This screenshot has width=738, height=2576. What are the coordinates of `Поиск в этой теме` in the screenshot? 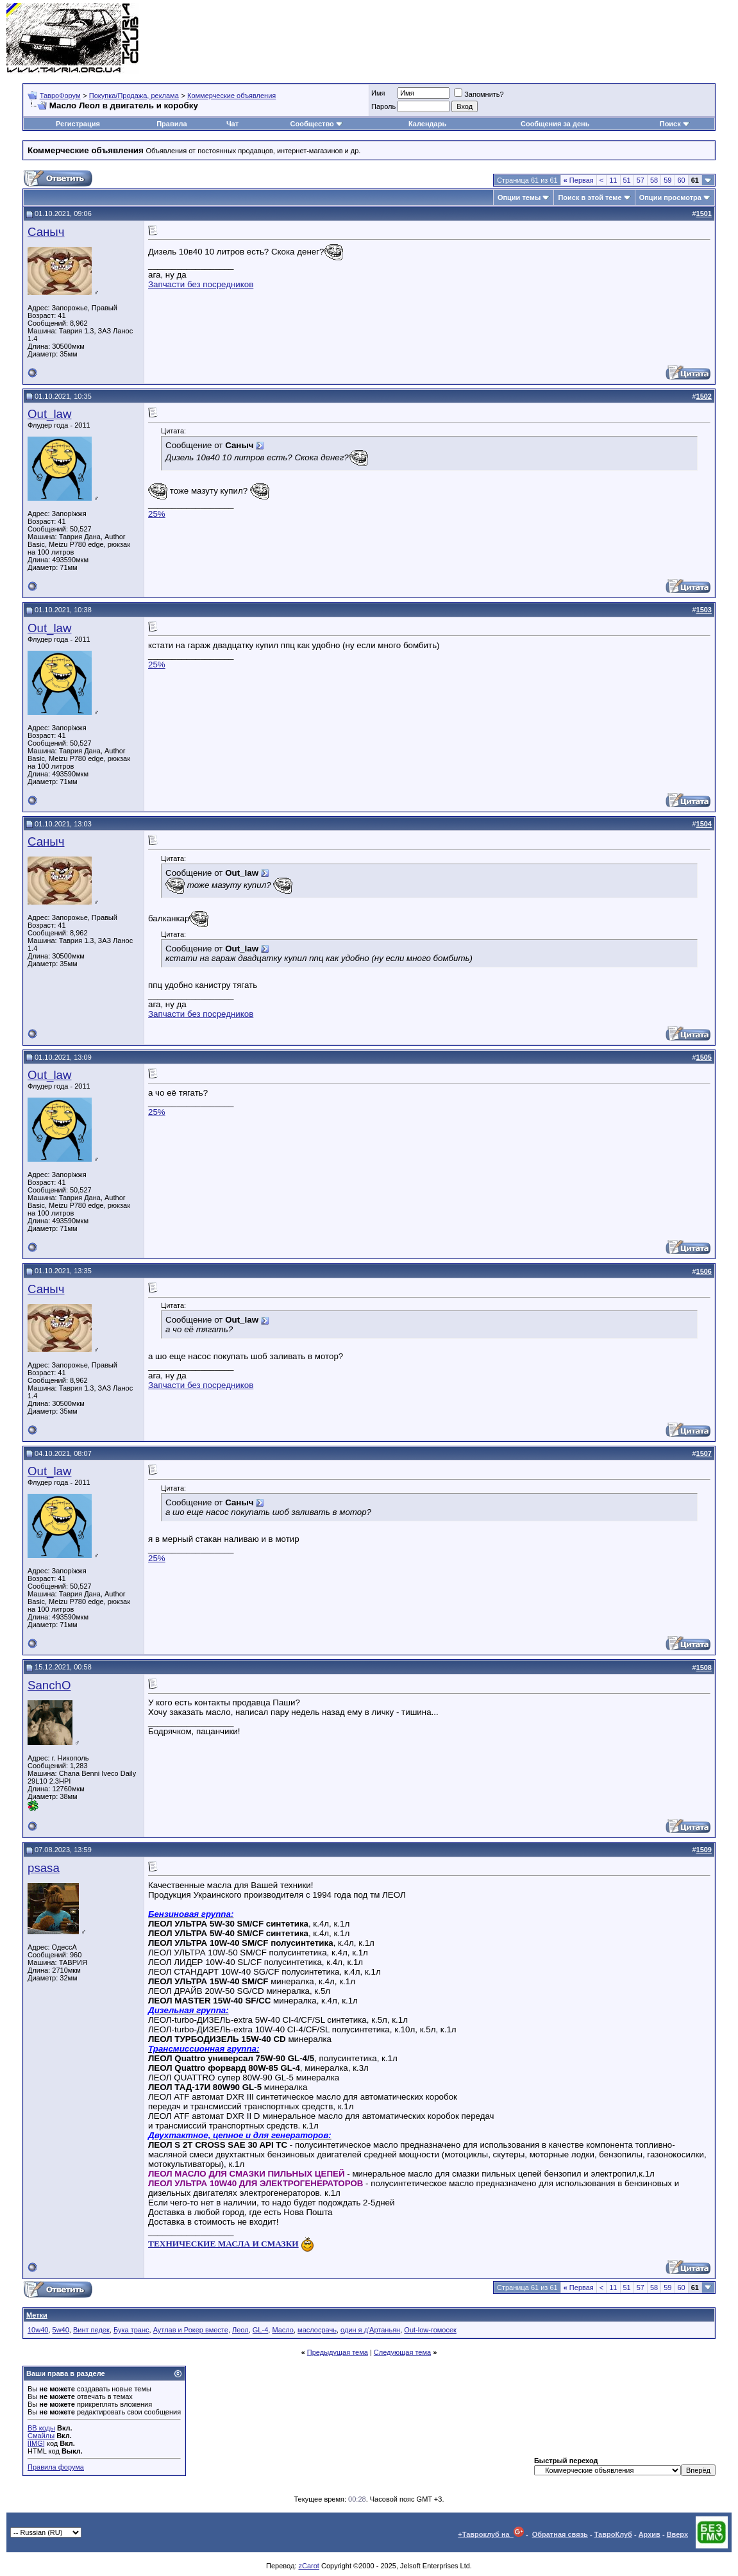 It's located at (589, 197).